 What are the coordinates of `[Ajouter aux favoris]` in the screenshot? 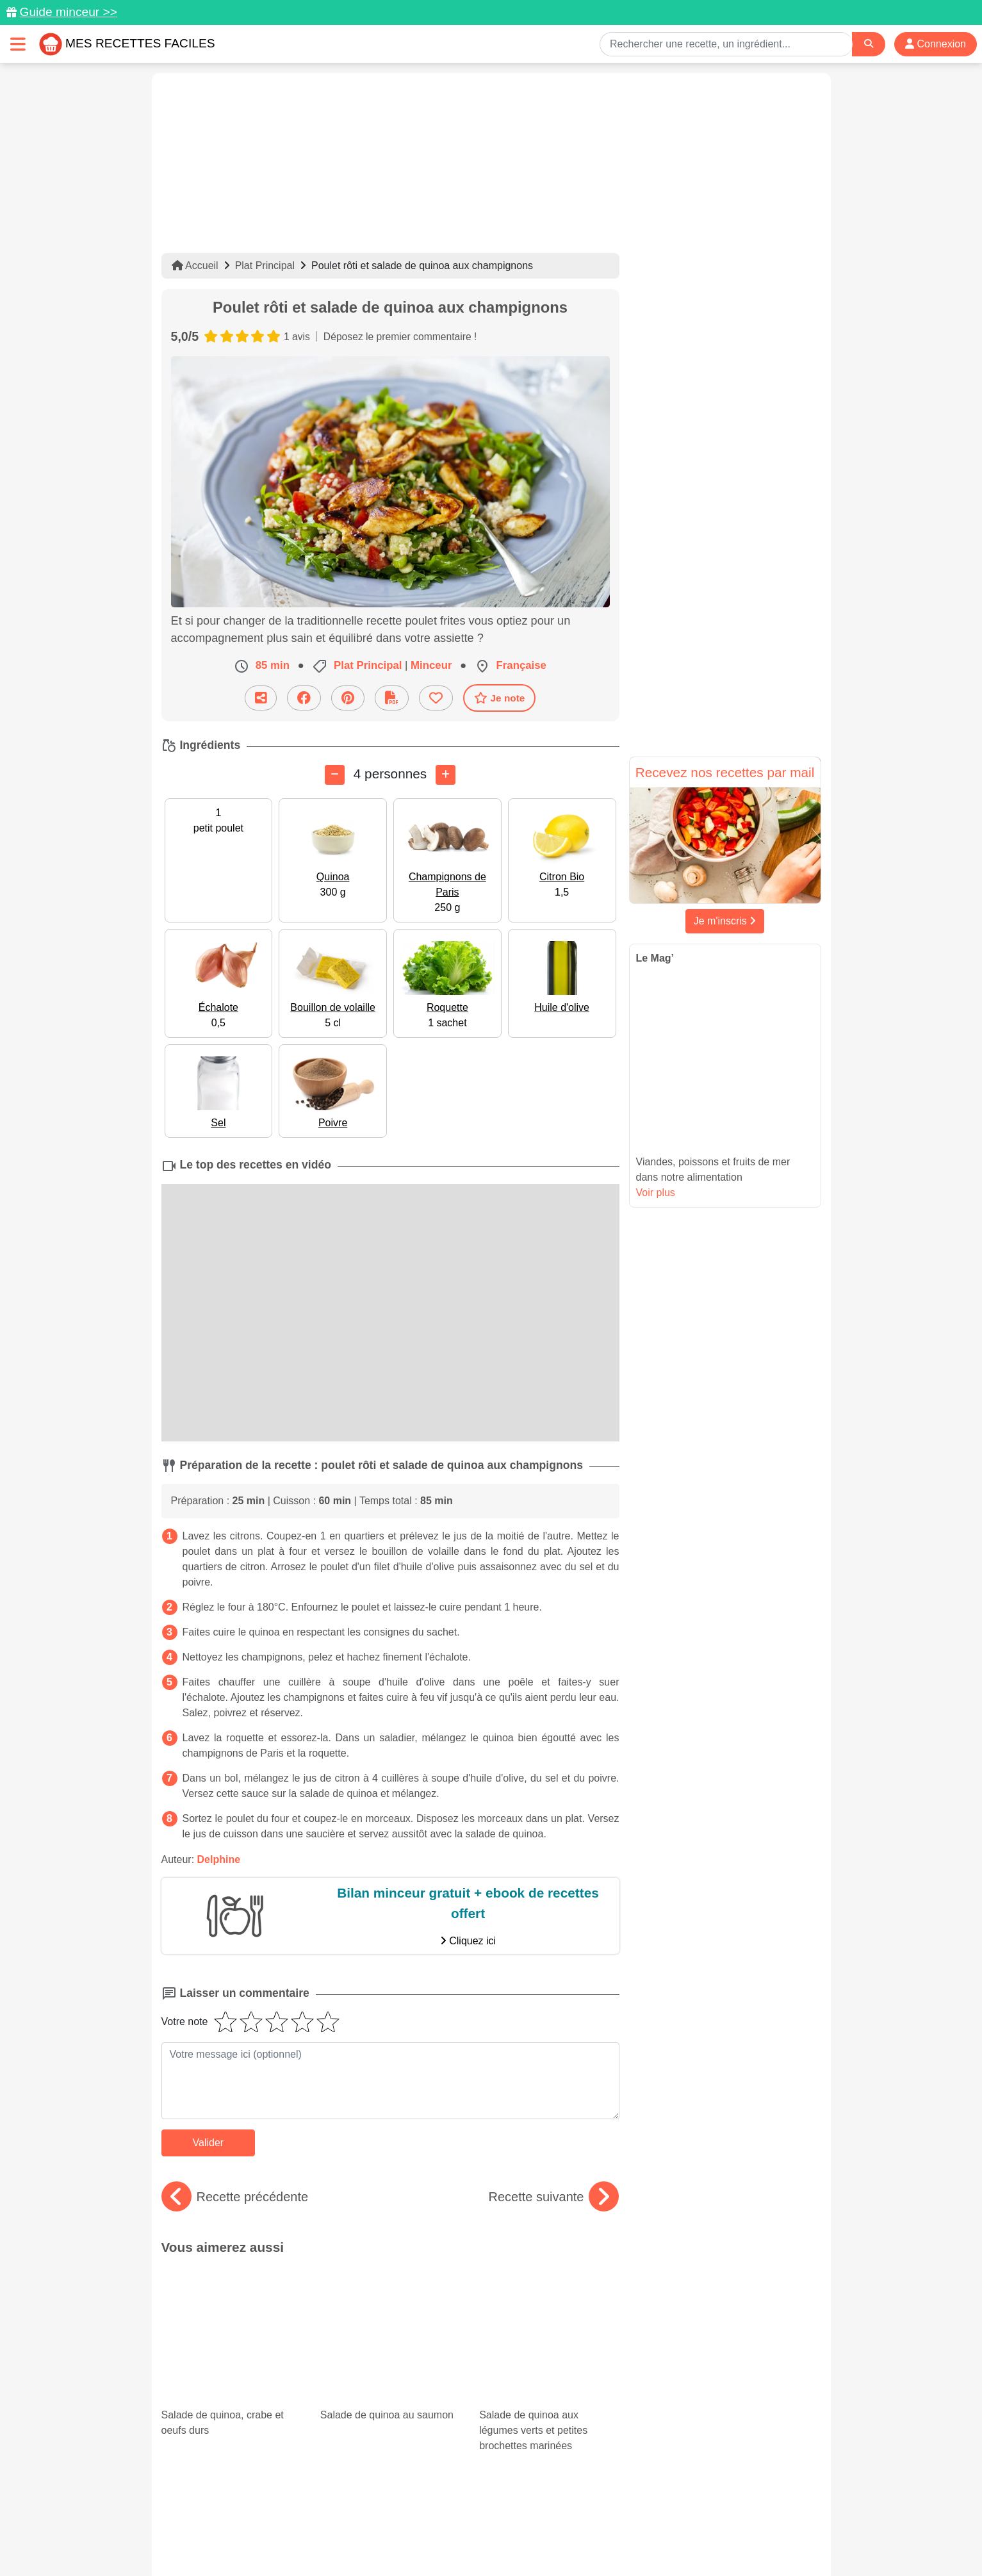 It's located at (436, 697).